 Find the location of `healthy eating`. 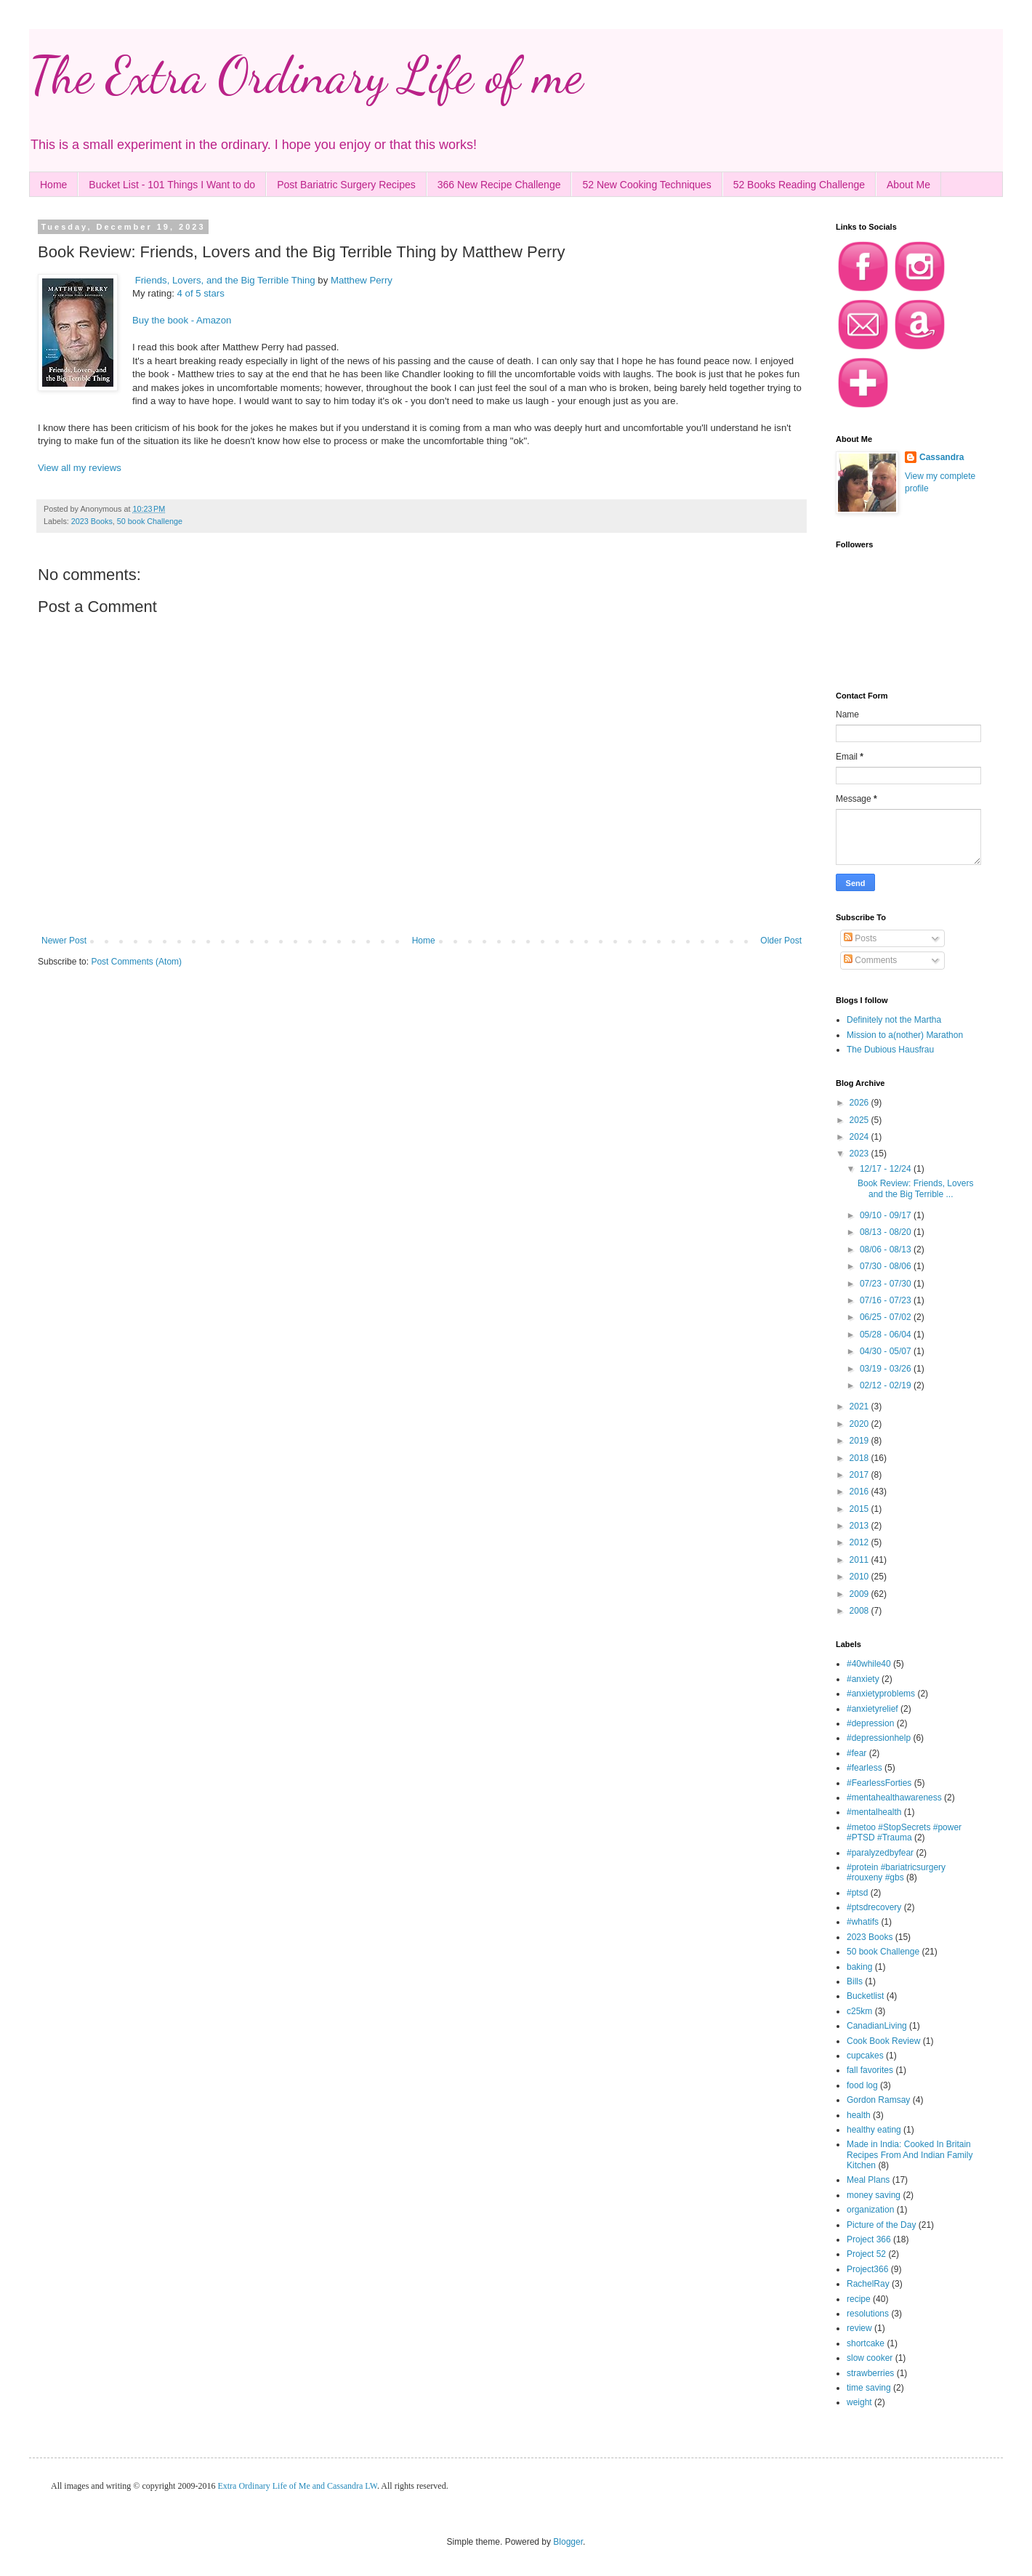

healthy eating is located at coordinates (874, 2130).